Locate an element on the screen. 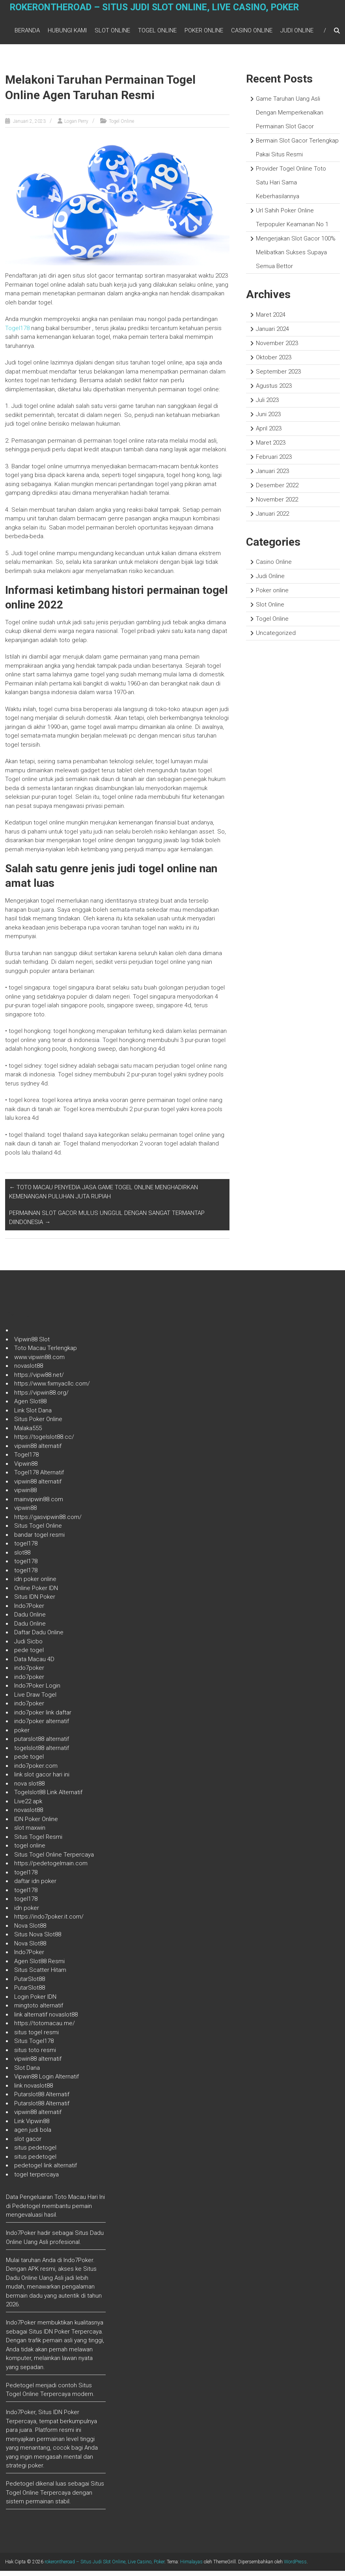 Image resolution: width=345 pixels, height=2576 pixels. idn poker is located at coordinates (26, 1913).